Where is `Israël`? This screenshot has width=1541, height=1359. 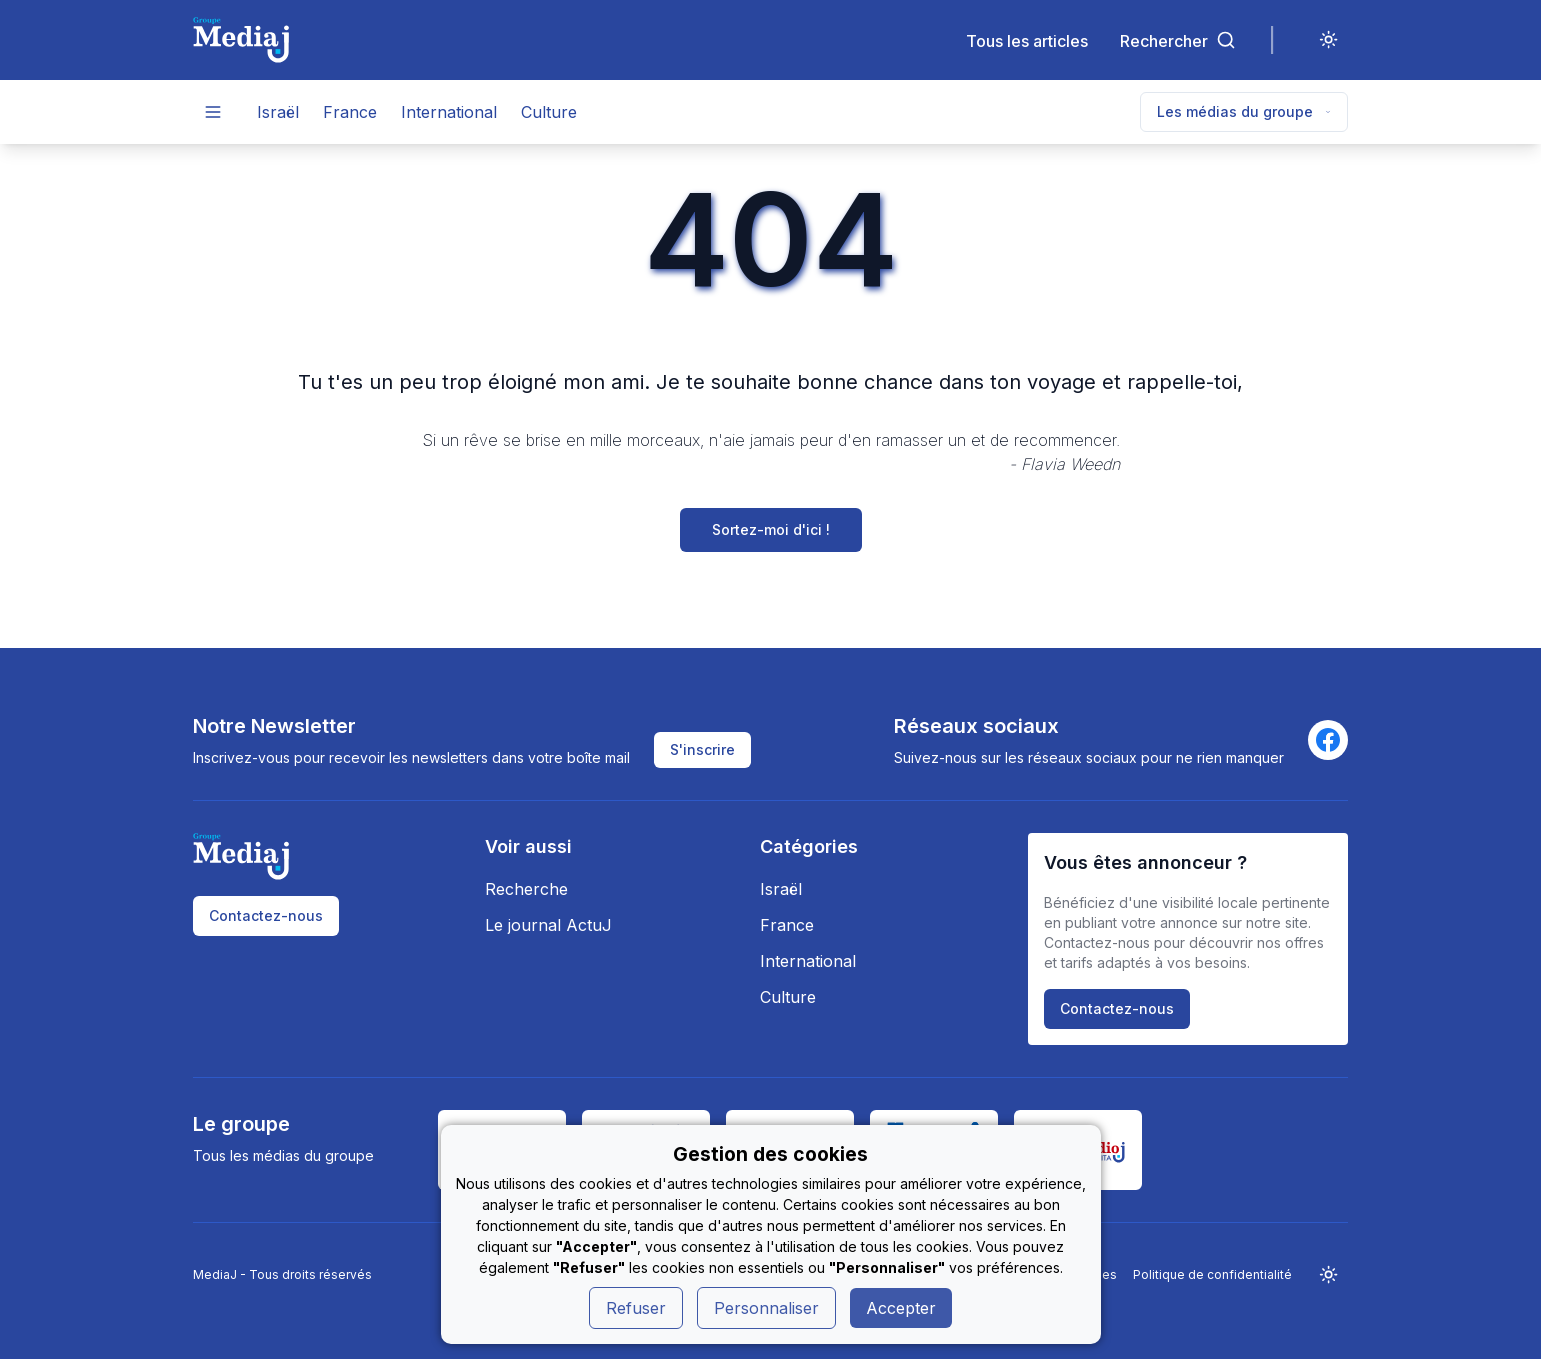 Israël is located at coordinates (278, 112).